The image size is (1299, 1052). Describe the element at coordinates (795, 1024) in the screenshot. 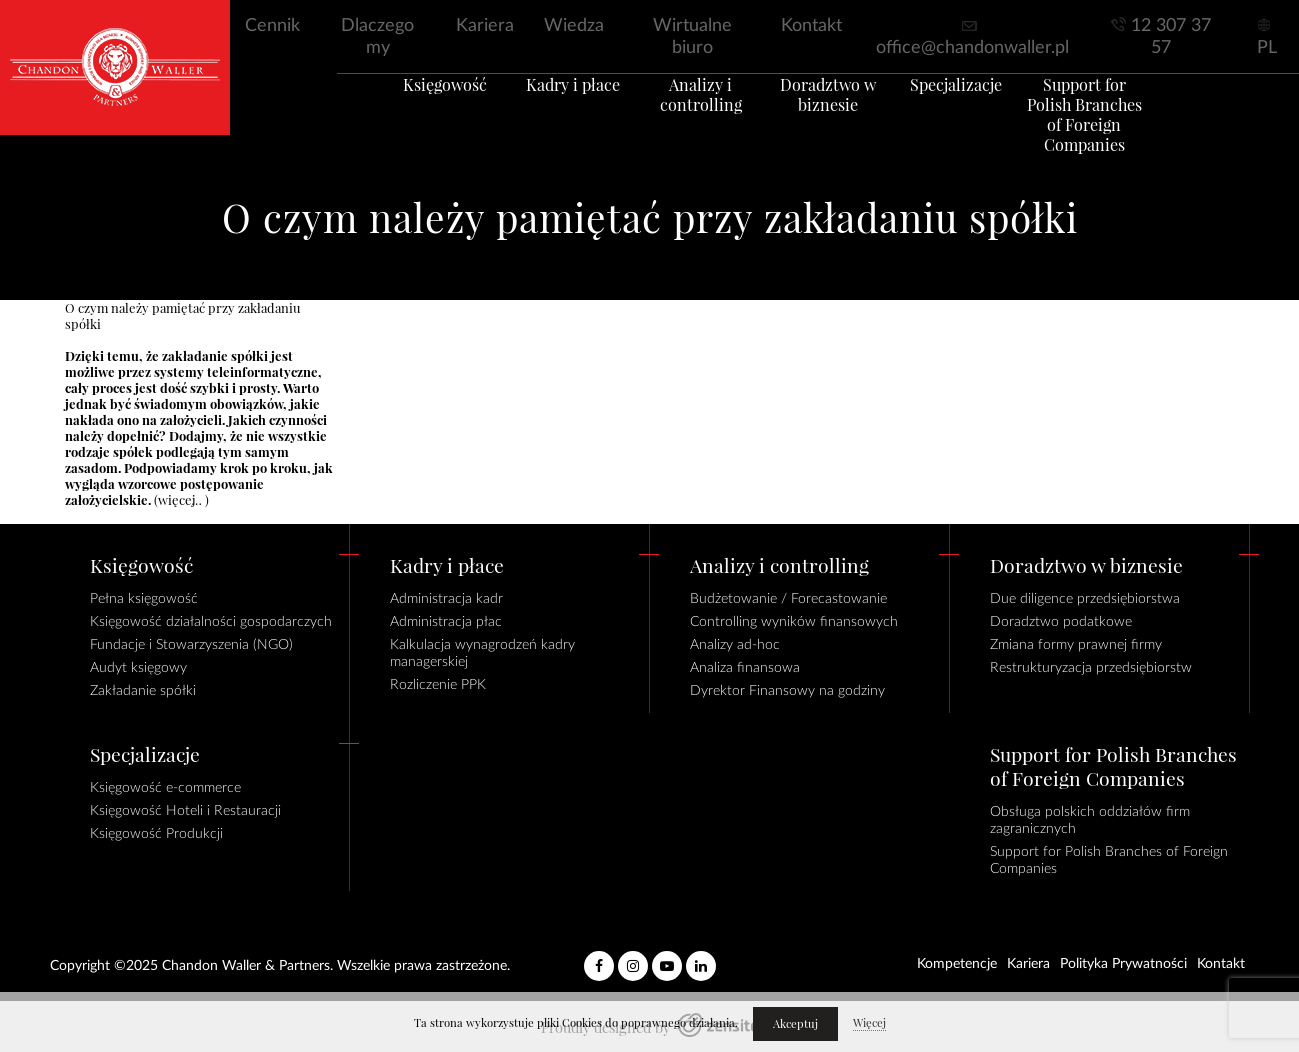

I see `Akceptuj` at that location.